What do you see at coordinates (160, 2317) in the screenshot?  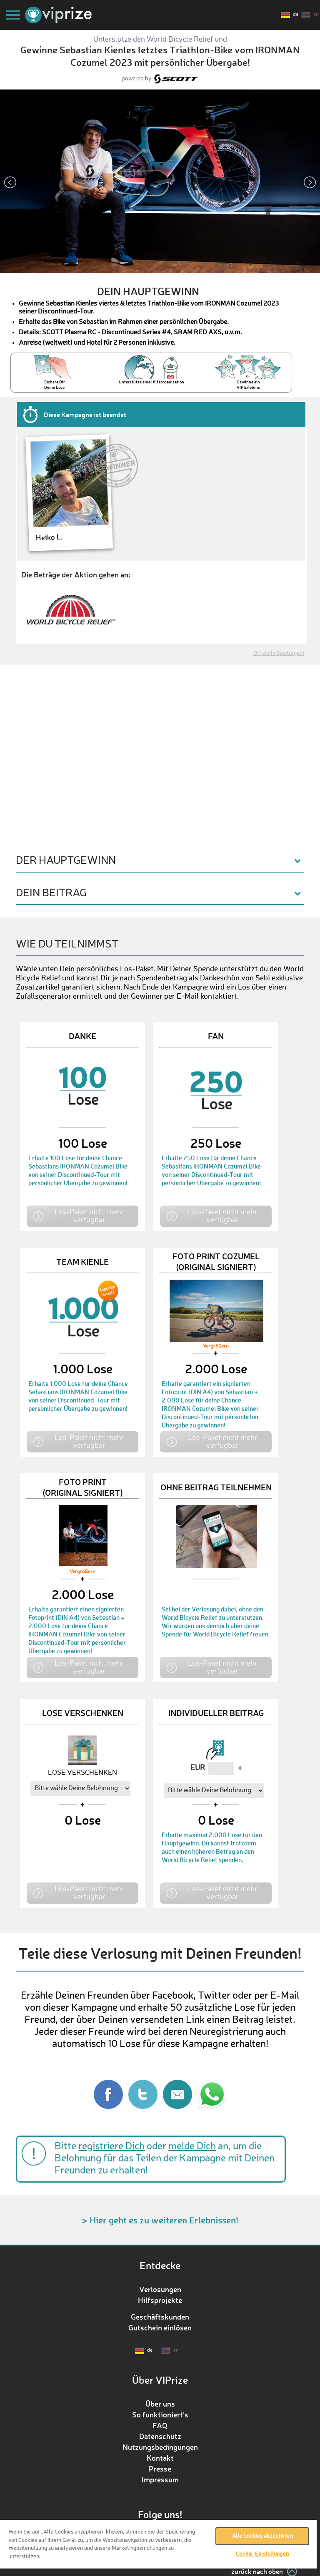 I see `Geschäftskunden` at bounding box center [160, 2317].